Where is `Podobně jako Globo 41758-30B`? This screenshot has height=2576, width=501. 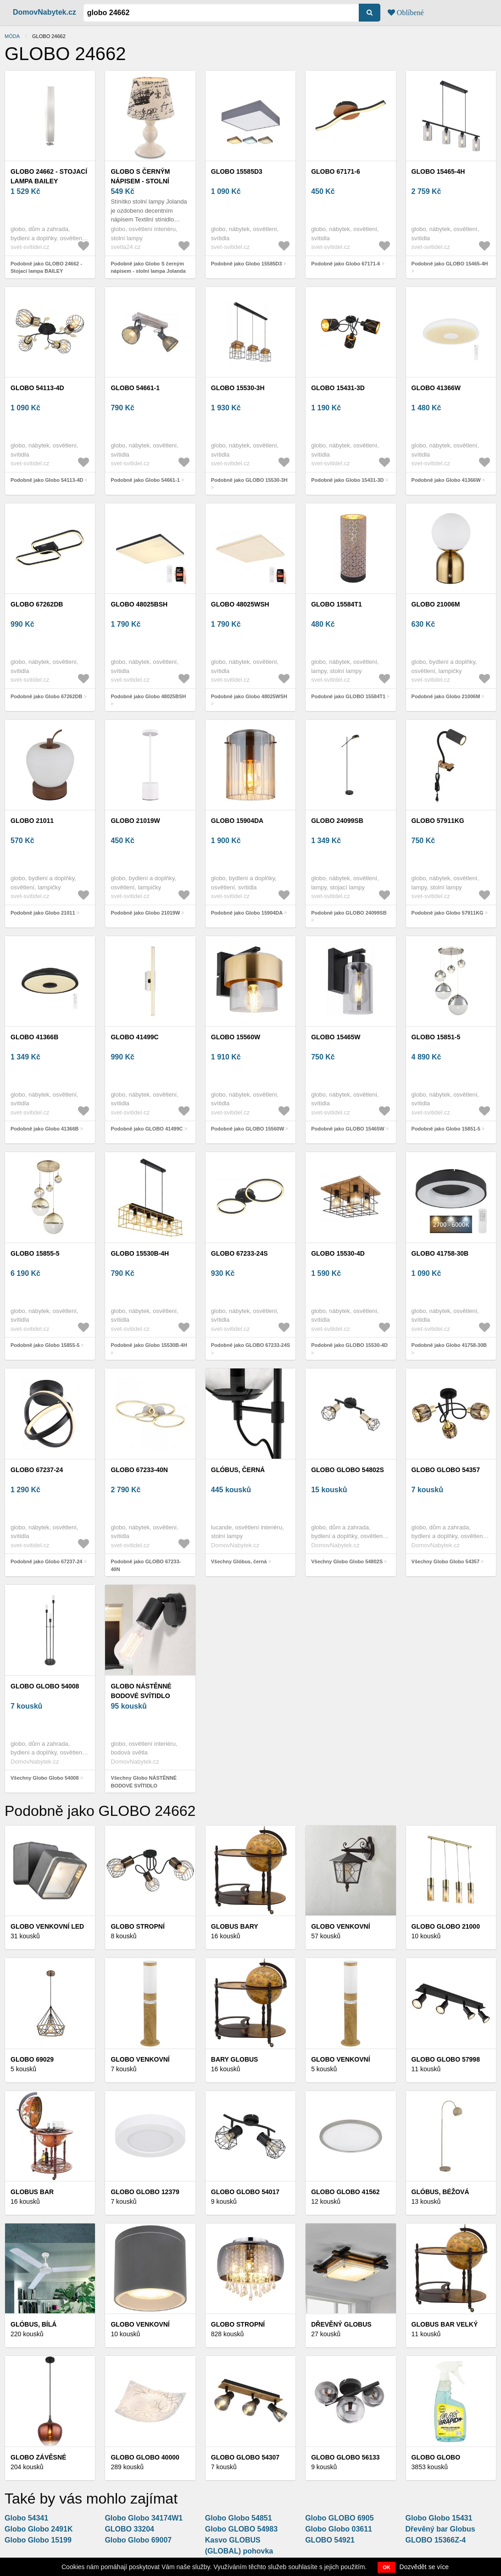
Podobně jako Globo 41758-30B is located at coordinates (449, 1345).